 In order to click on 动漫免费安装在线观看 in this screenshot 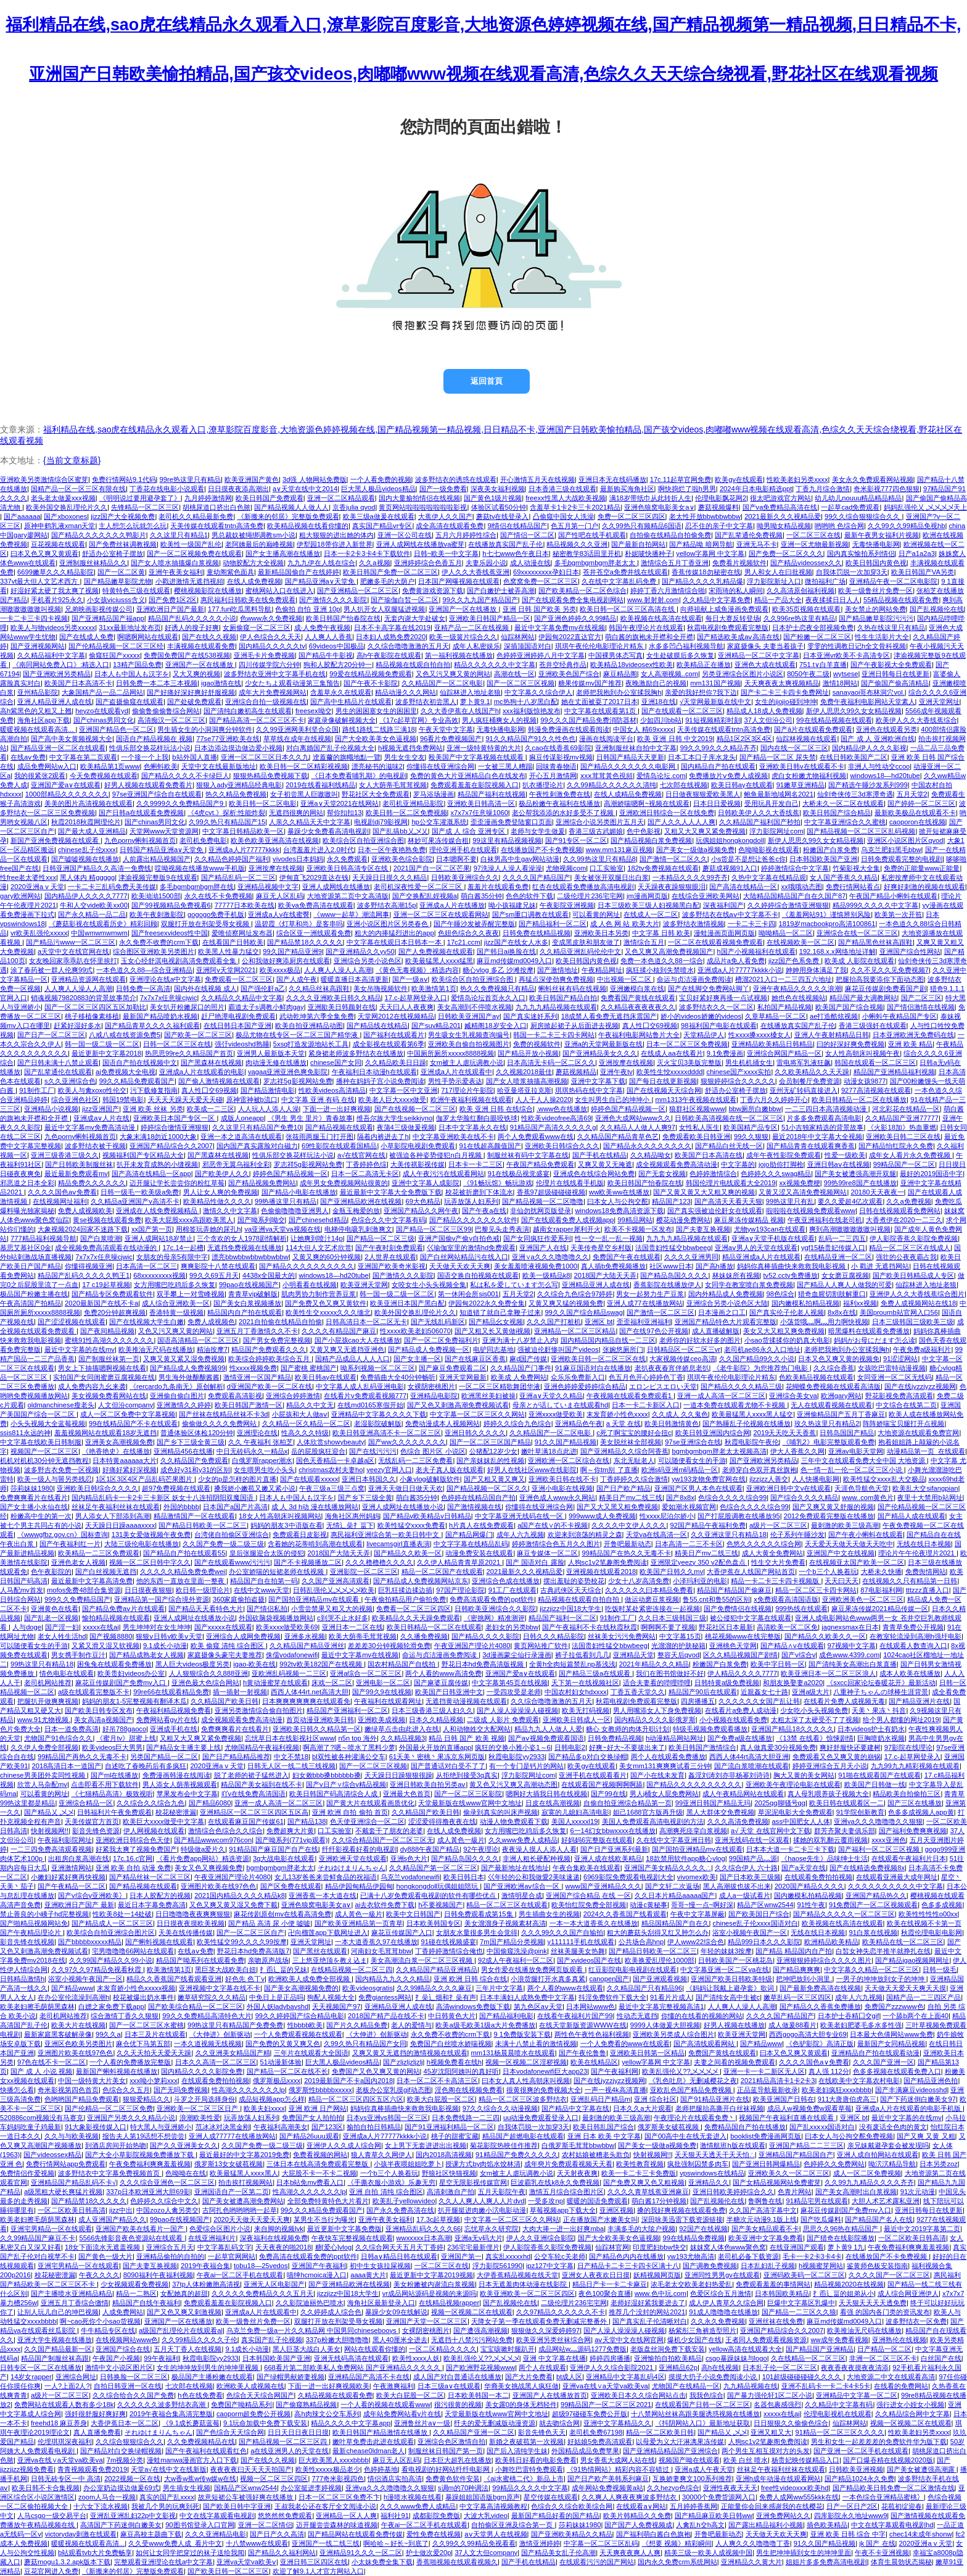, I will do `click(479, 1553)`.